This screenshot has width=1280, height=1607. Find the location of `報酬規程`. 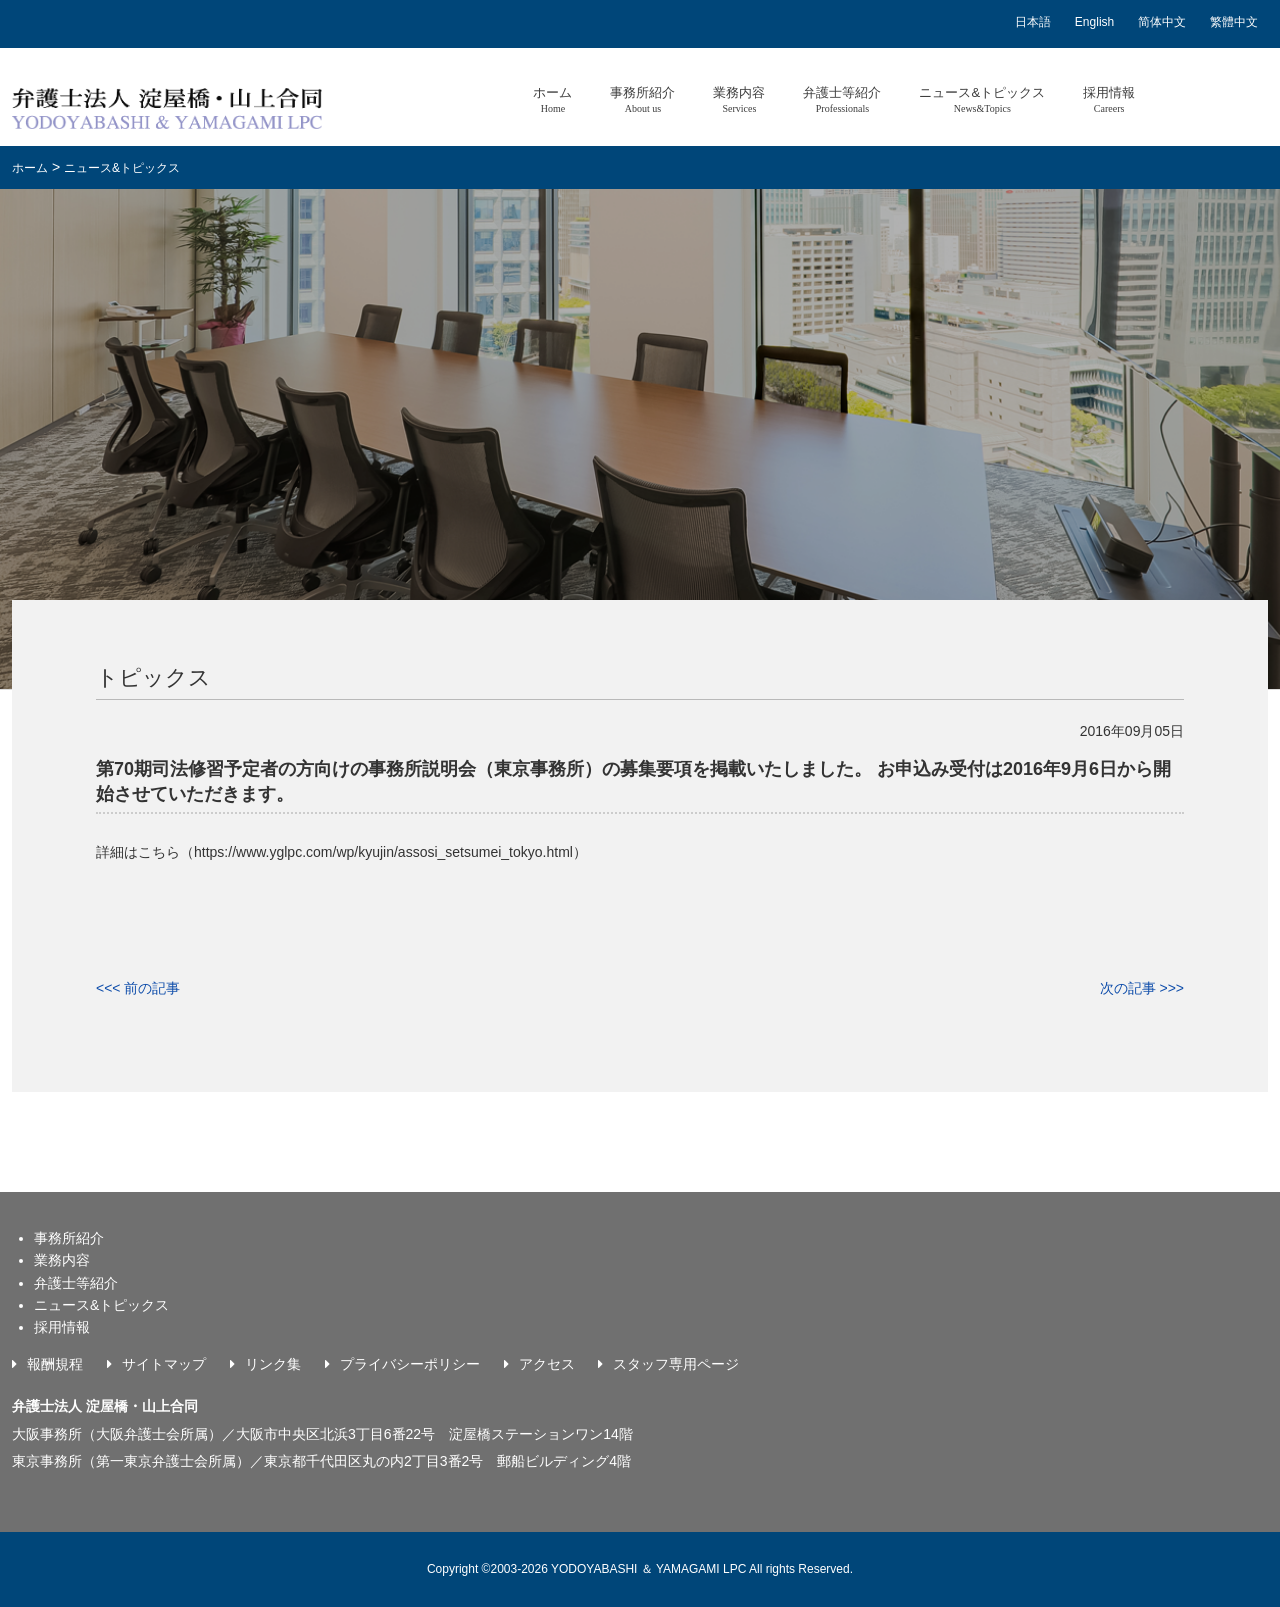

報酬規程 is located at coordinates (55, 1364).